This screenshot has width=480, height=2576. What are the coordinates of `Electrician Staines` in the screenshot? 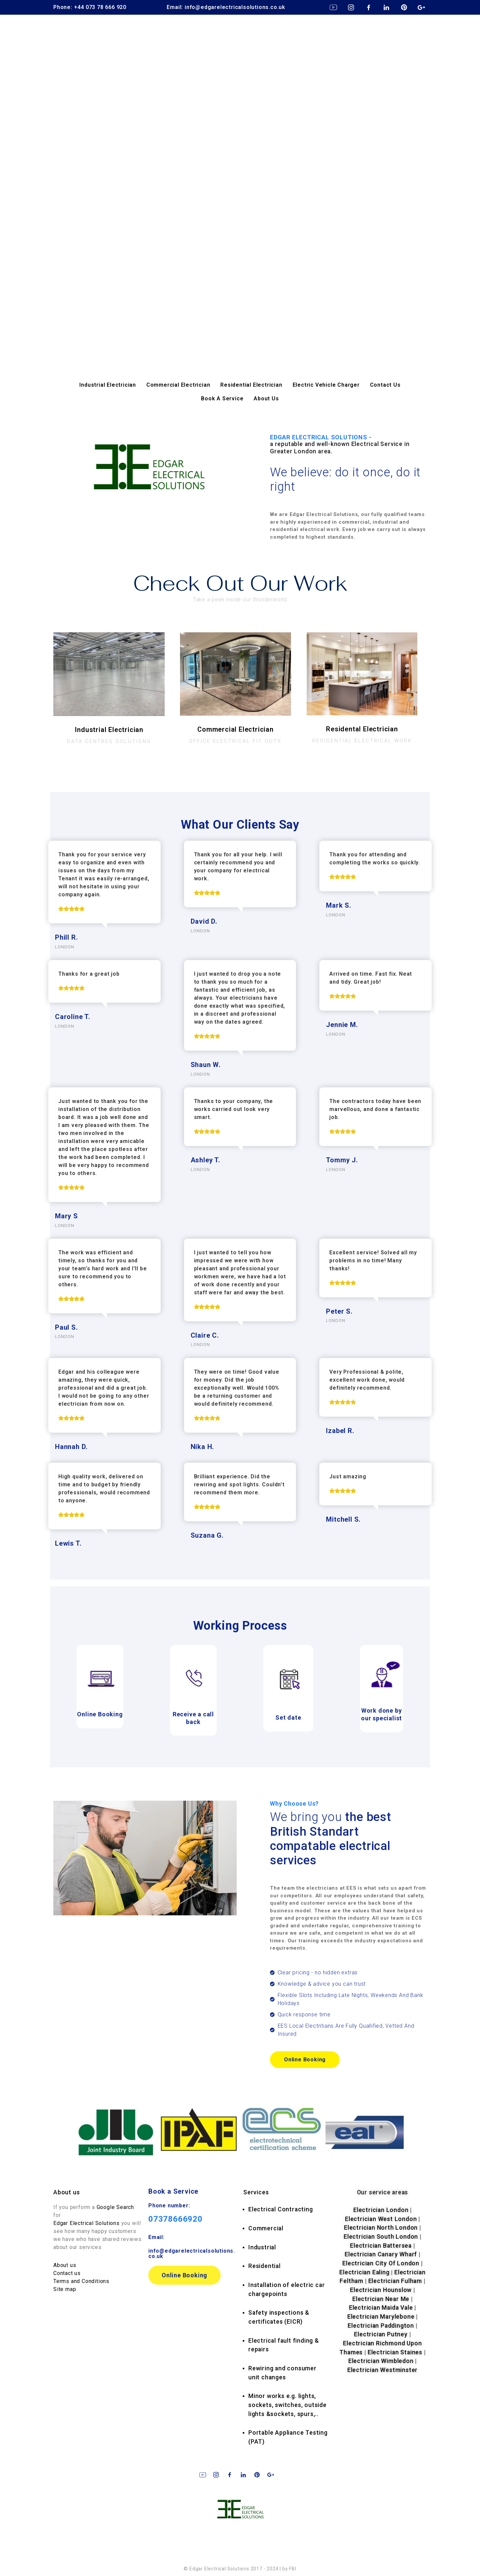 It's located at (395, 2352).